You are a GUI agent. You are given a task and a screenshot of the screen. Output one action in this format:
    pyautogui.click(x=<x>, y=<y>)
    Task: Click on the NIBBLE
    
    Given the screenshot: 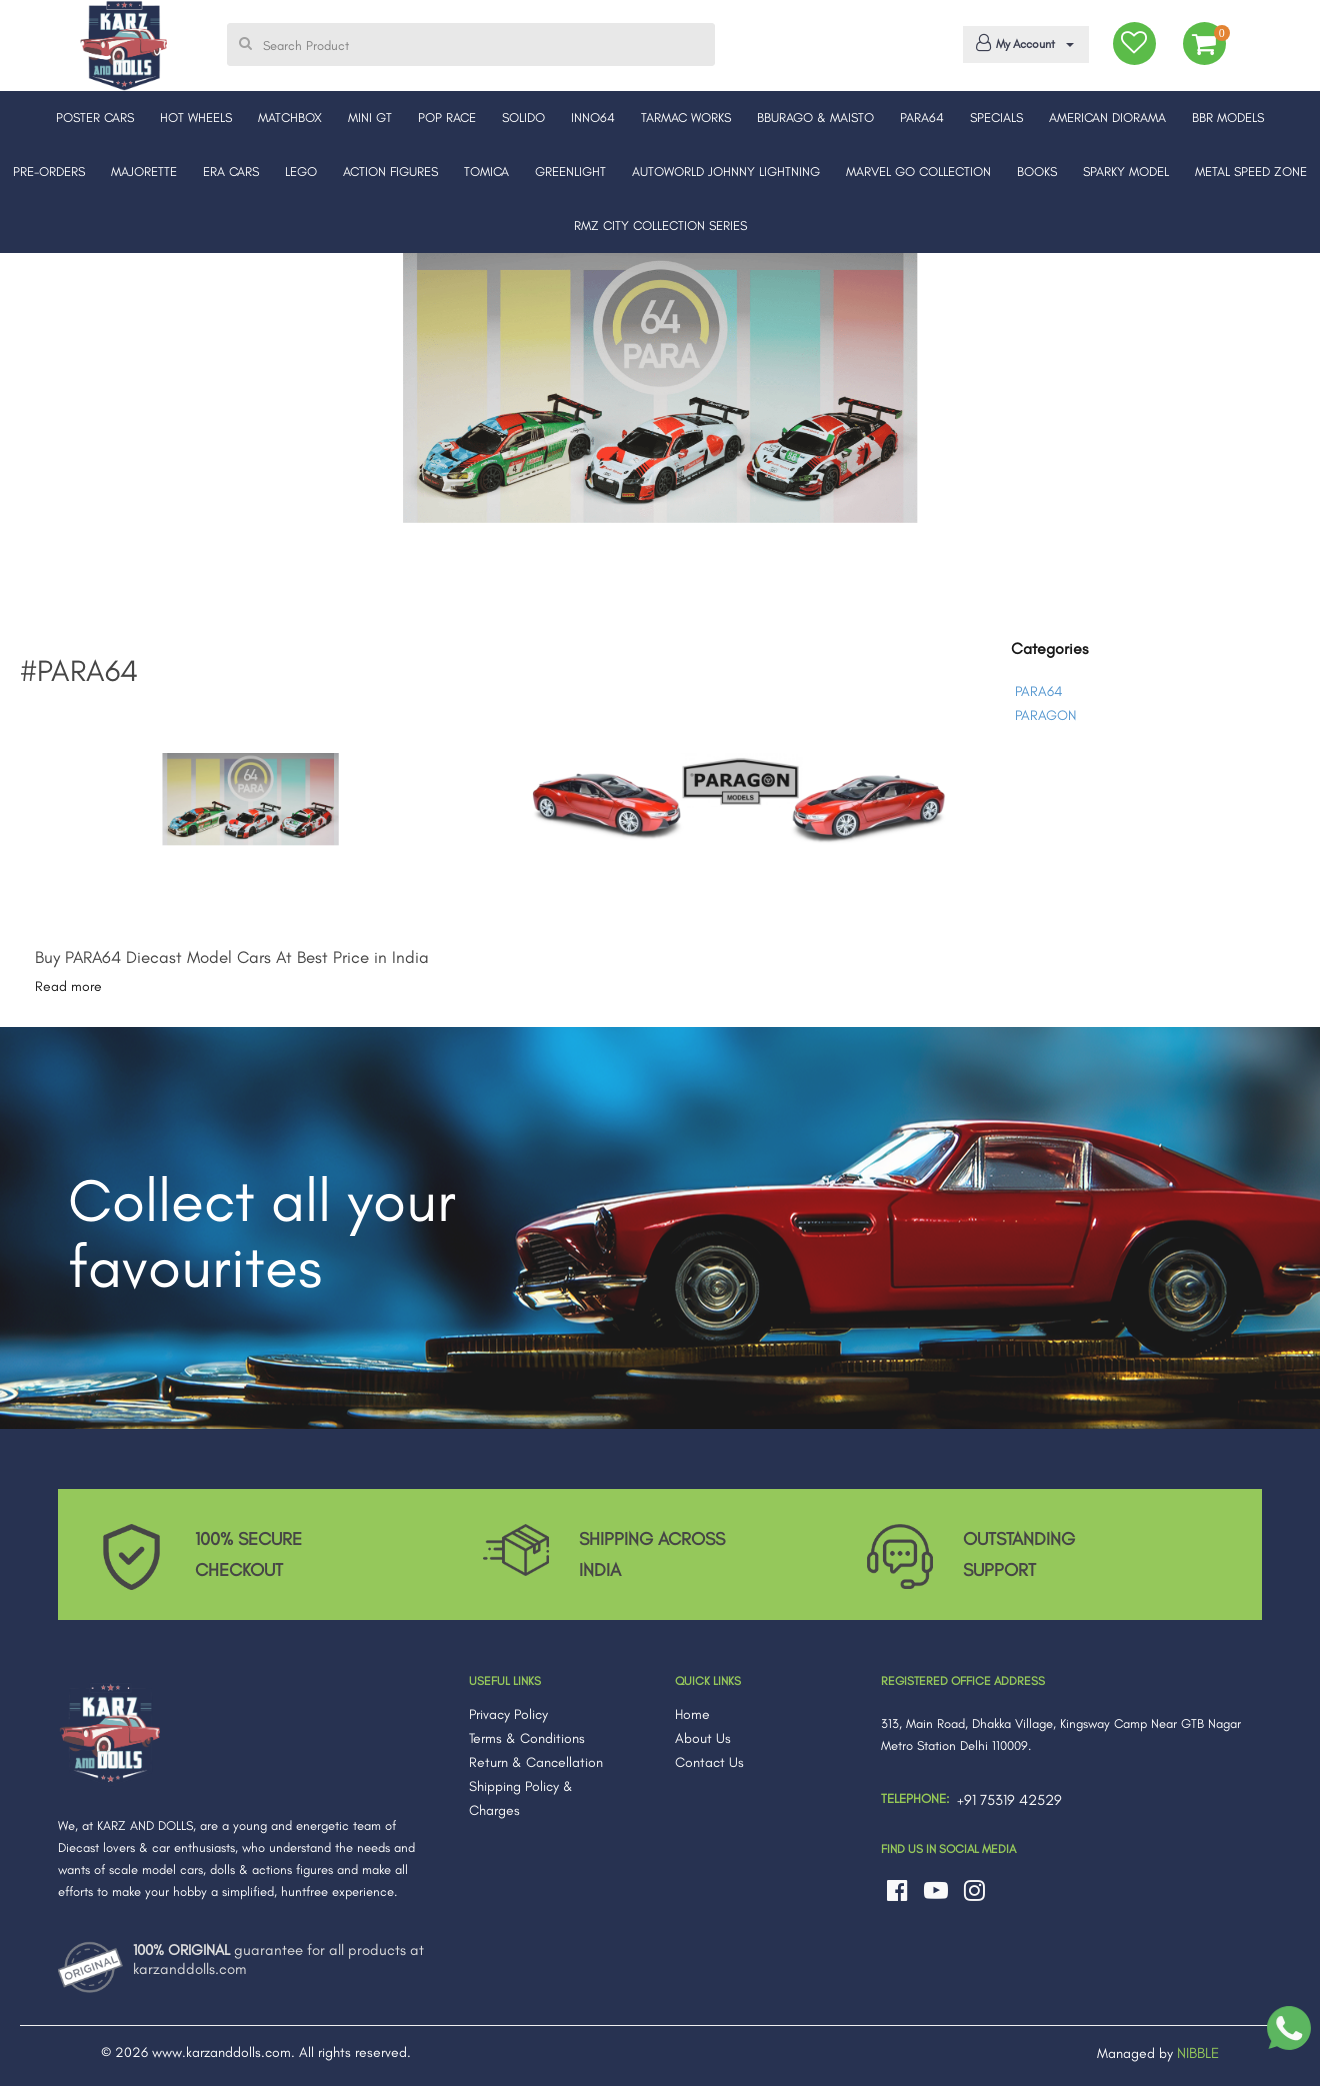 What is the action you would take?
    pyautogui.click(x=1198, y=2053)
    